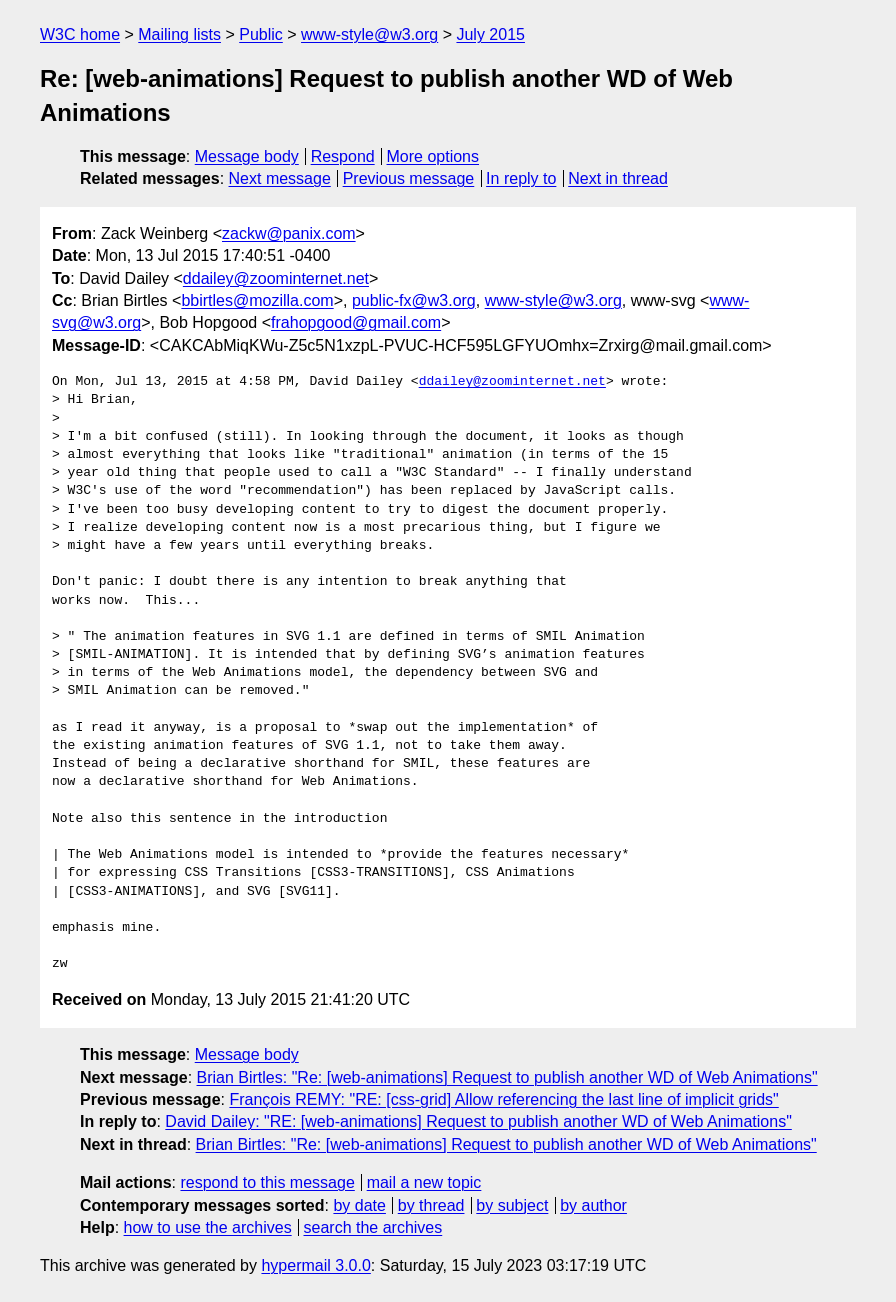 The width and height of the screenshot is (896, 1302). I want to click on Public, so click(261, 34).